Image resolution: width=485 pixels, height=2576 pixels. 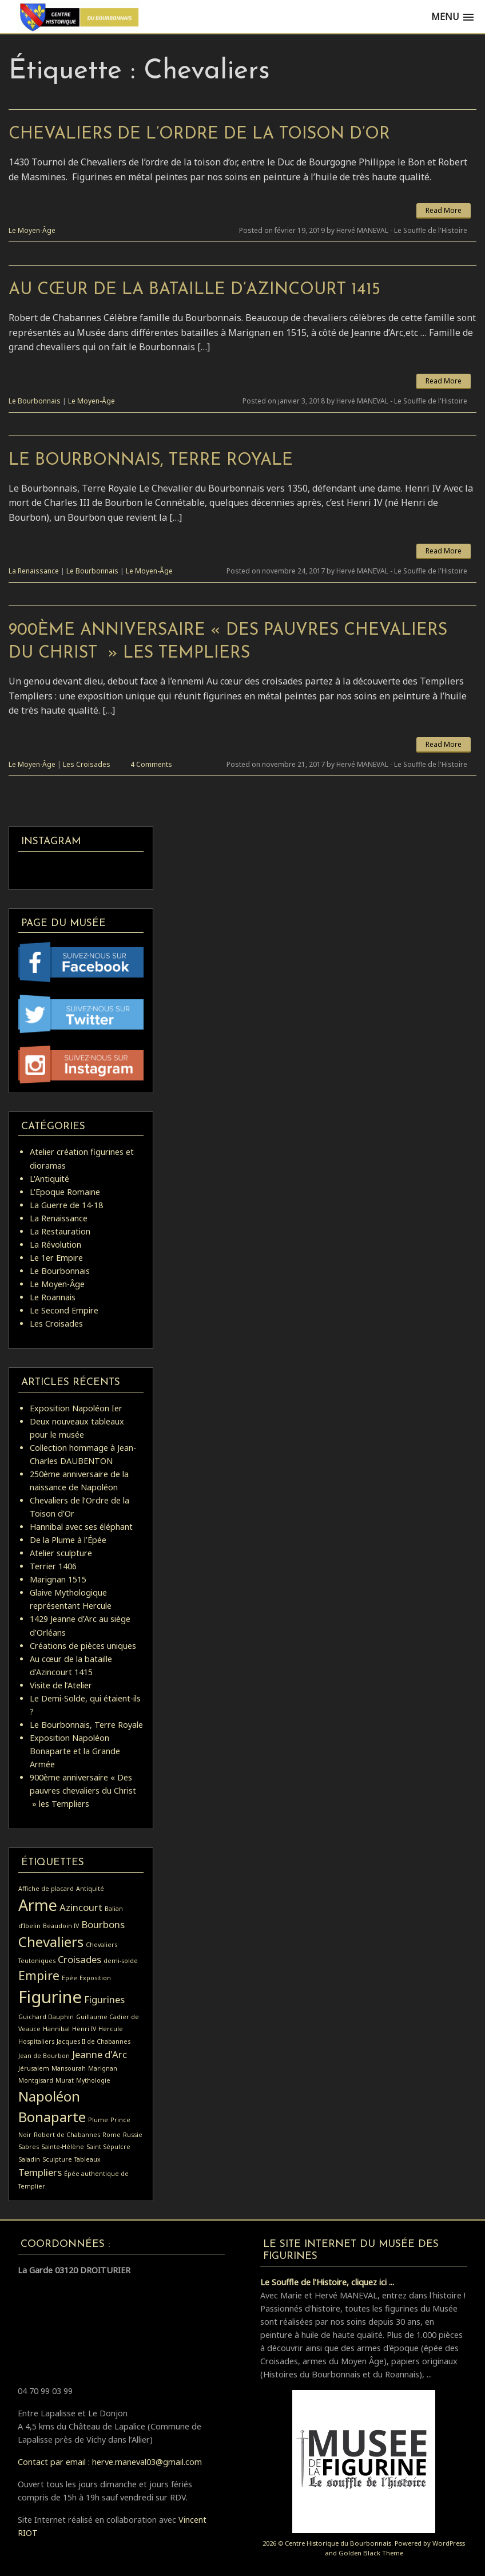 What do you see at coordinates (132, 2135) in the screenshot?
I see `Russie [Russie (1 élément)]` at bounding box center [132, 2135].